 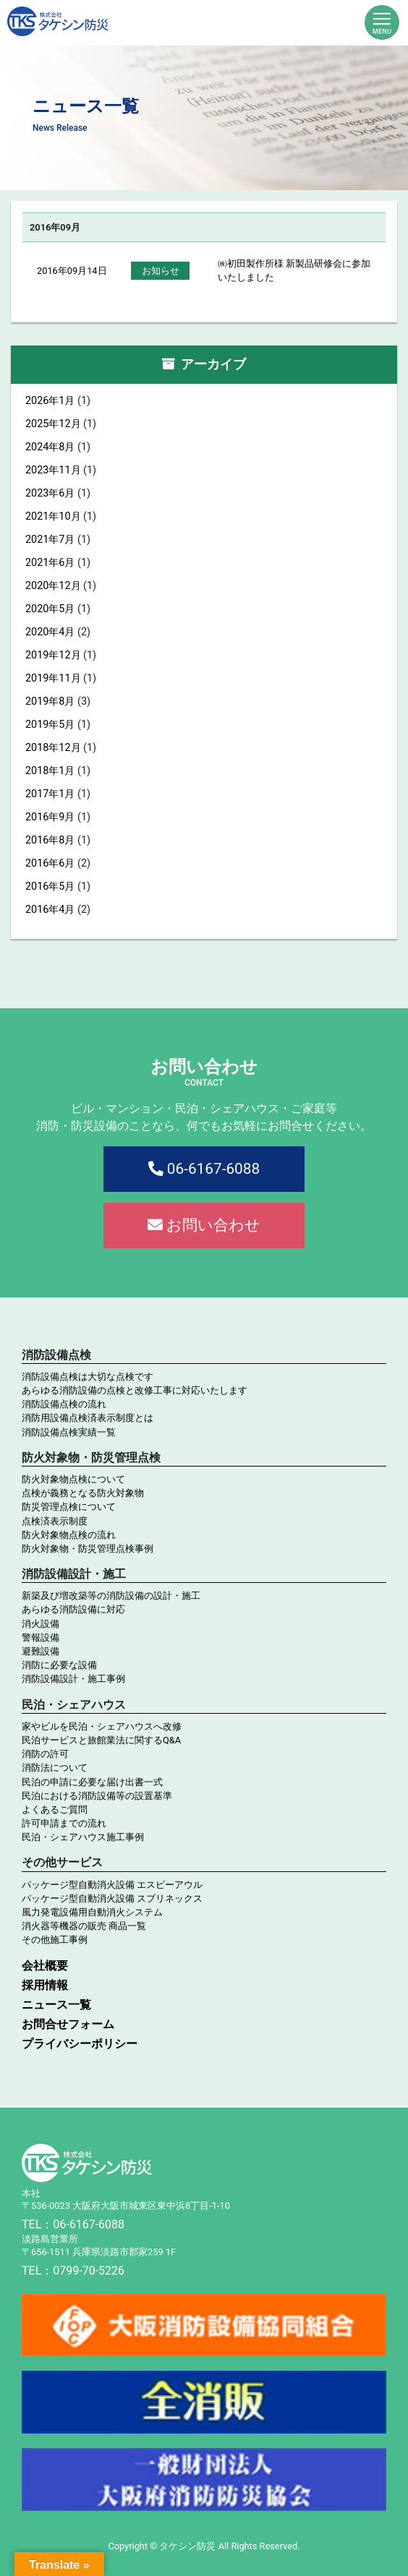 What do you see at coordinates (50, 632) in the screenshot?
I see `2020年4月` at bounding box center [50, 632].